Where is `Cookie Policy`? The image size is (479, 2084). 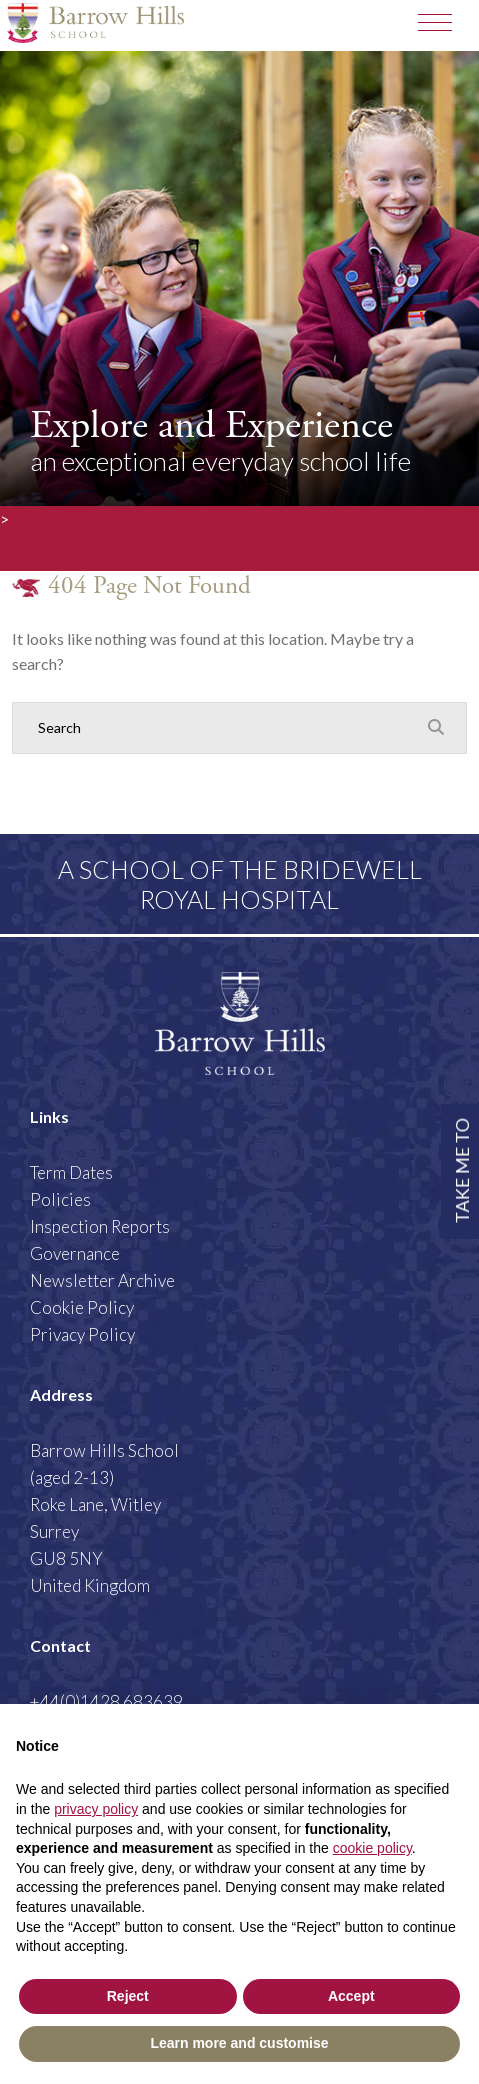
Cookie Policy is located at coordinates (82, 1307).